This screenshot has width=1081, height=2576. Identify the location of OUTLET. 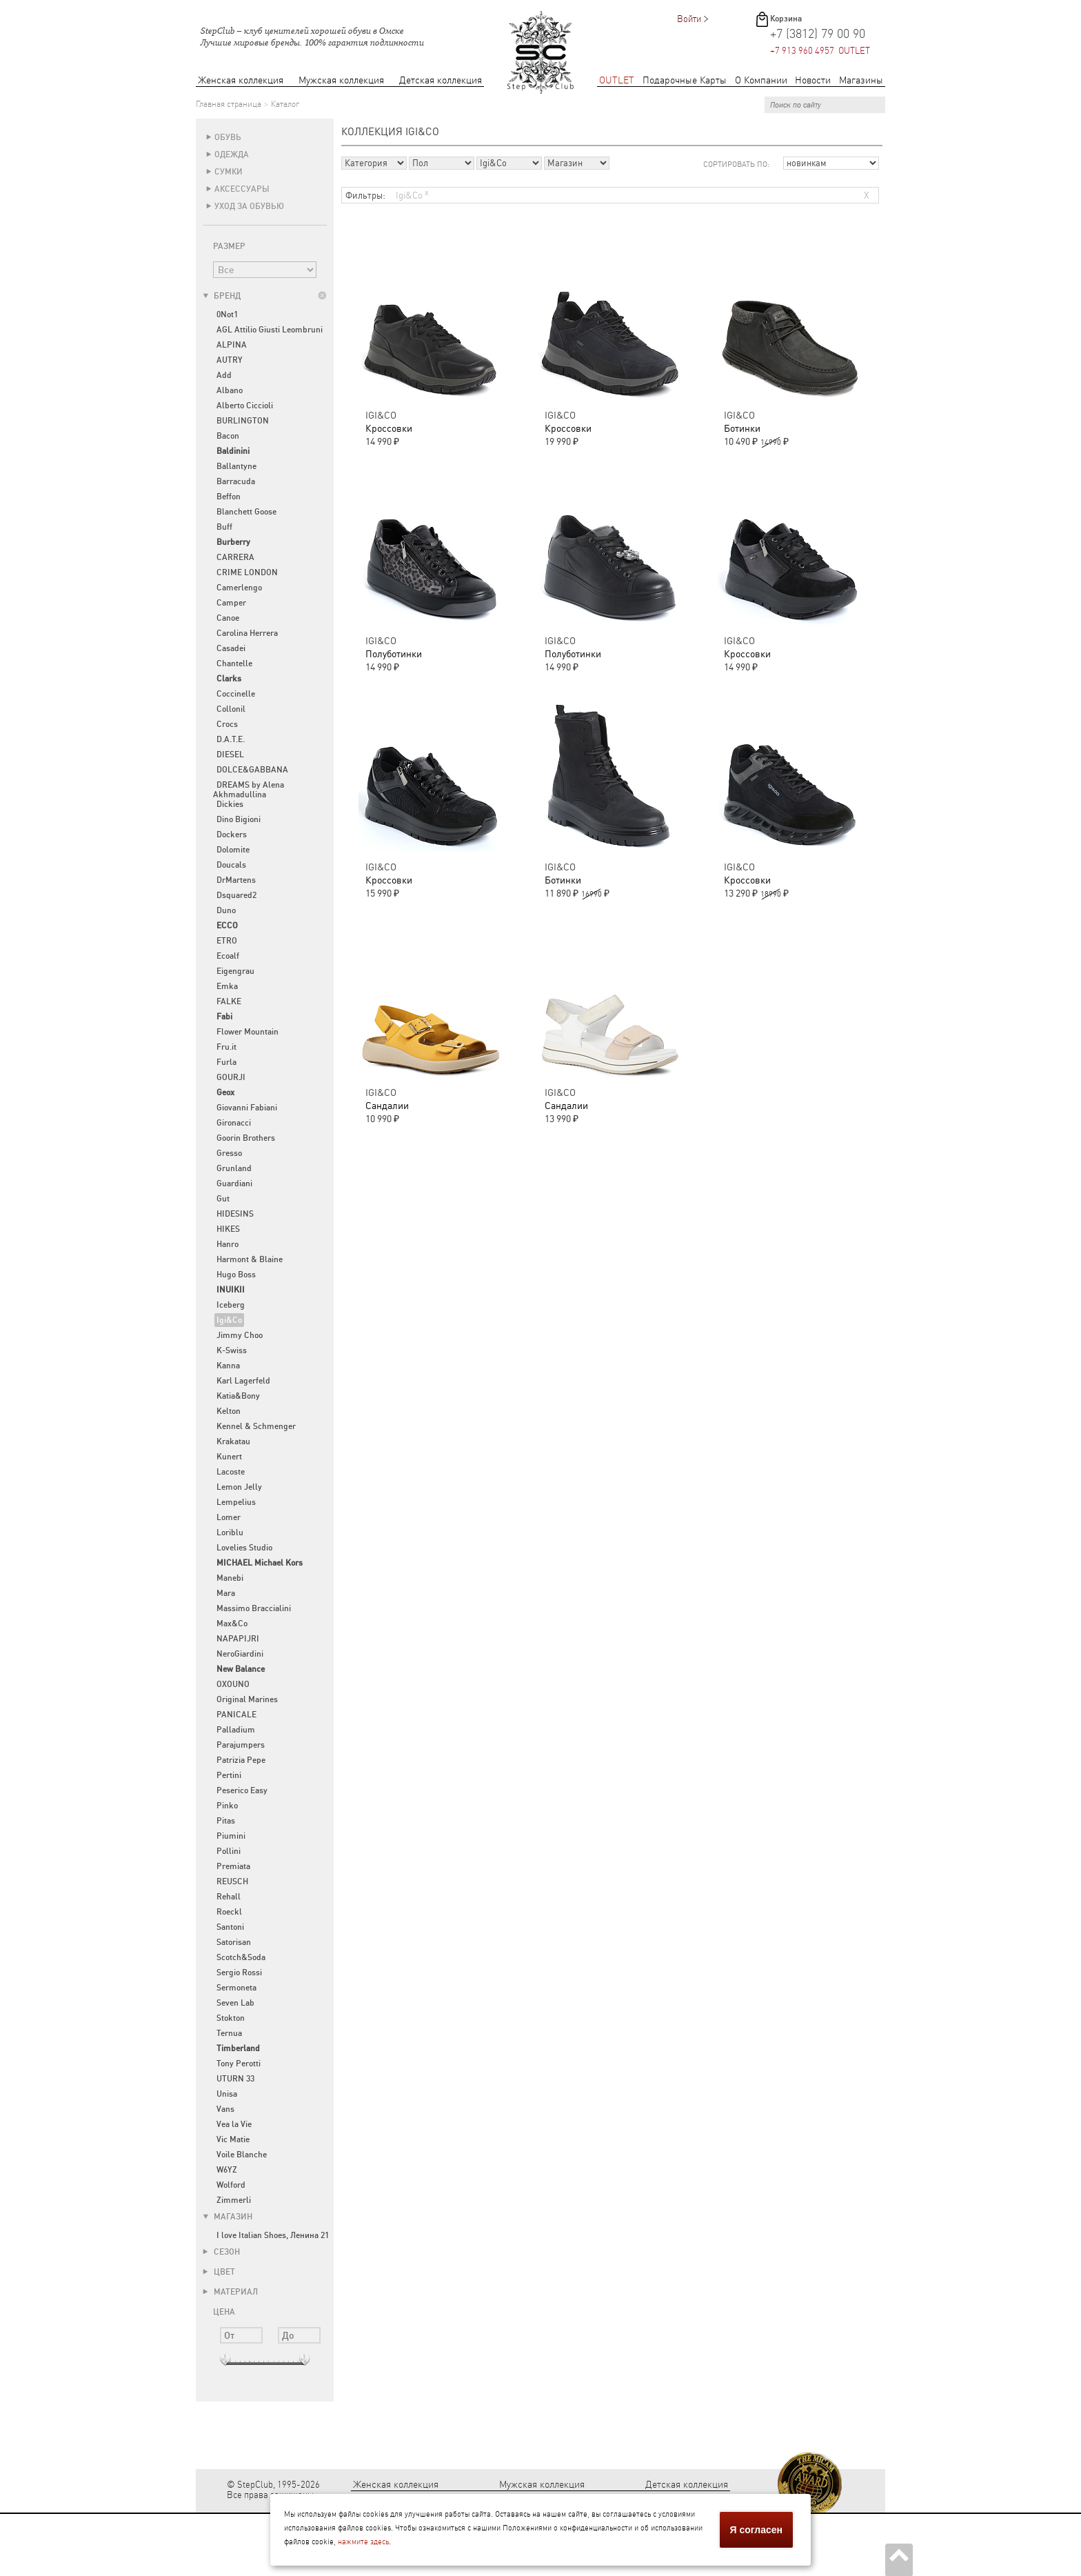
(616, 80).